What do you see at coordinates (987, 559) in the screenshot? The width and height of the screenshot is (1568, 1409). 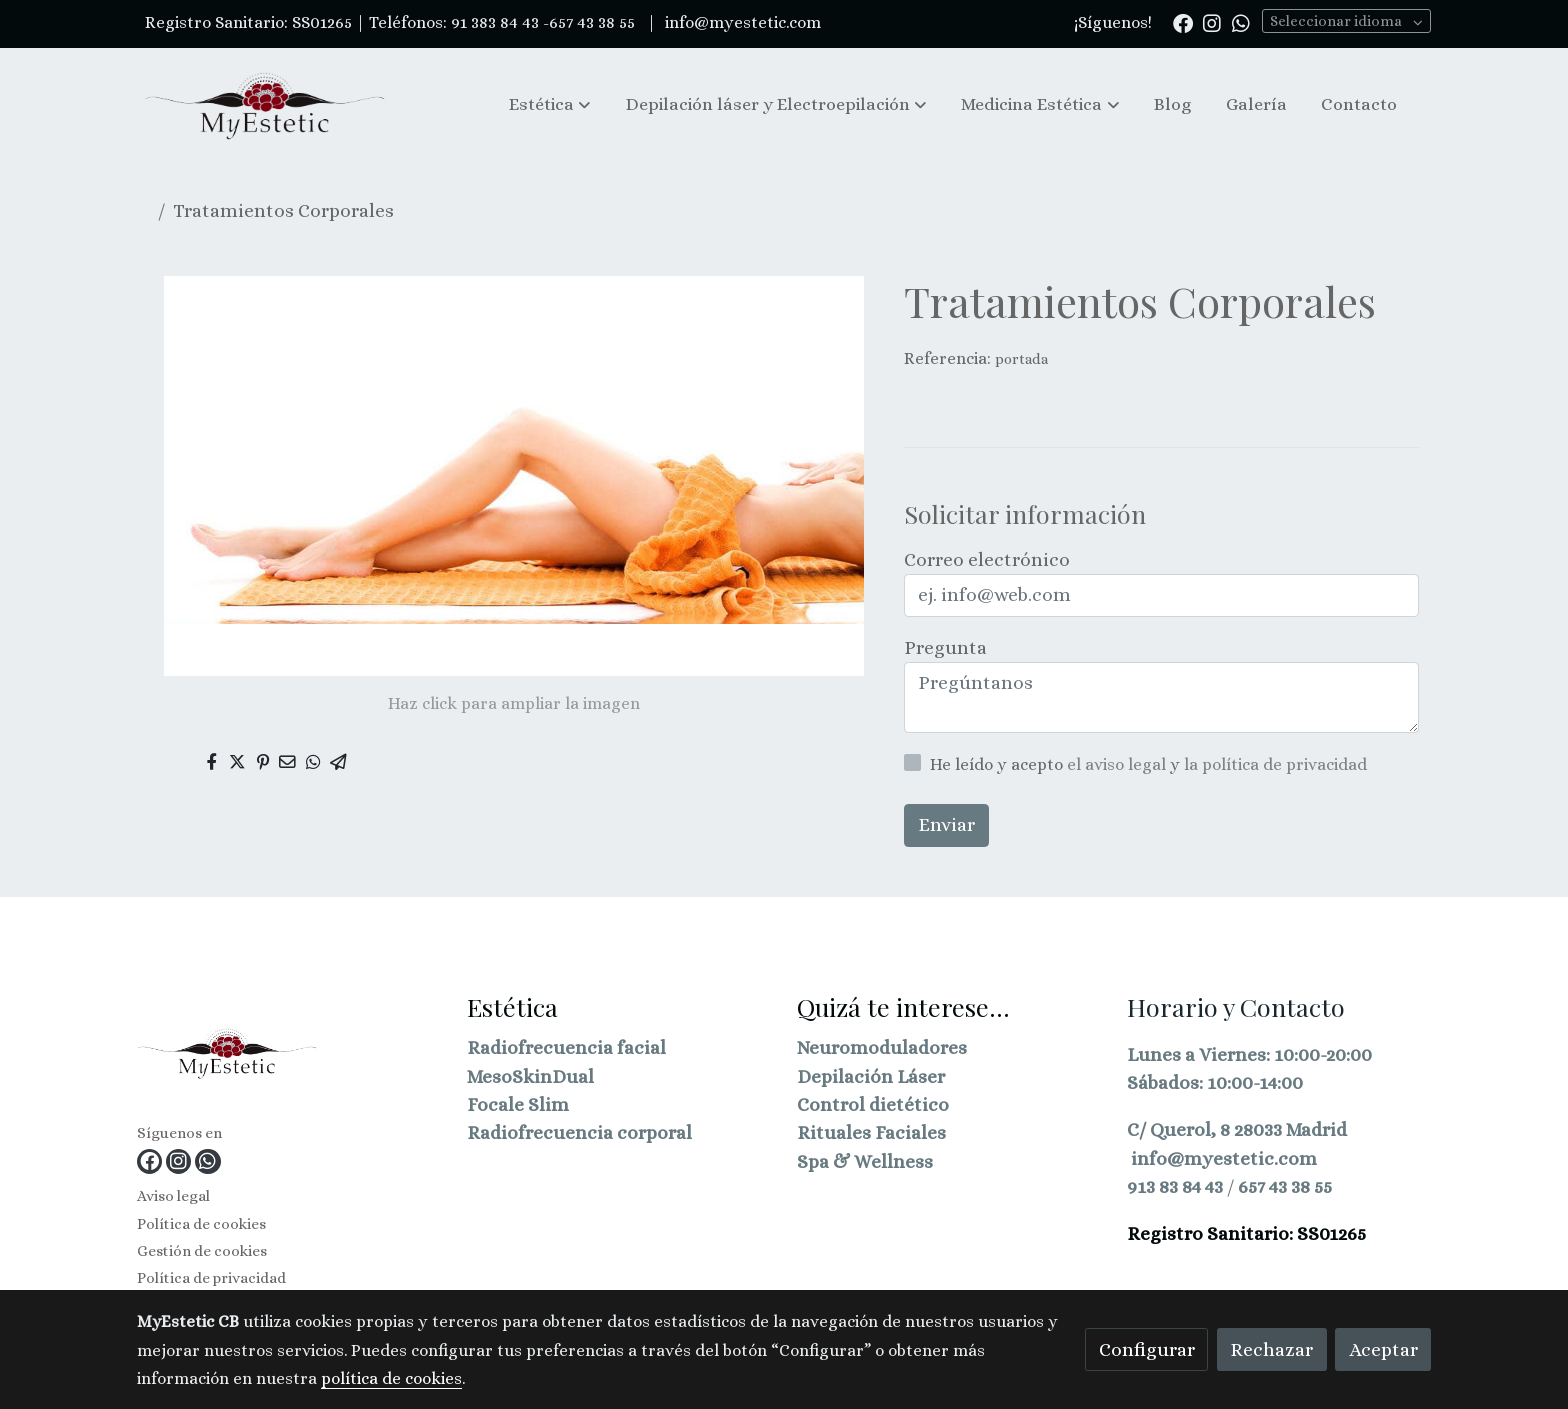 I see `Correo electrónico` at bounding box center [987, 559].